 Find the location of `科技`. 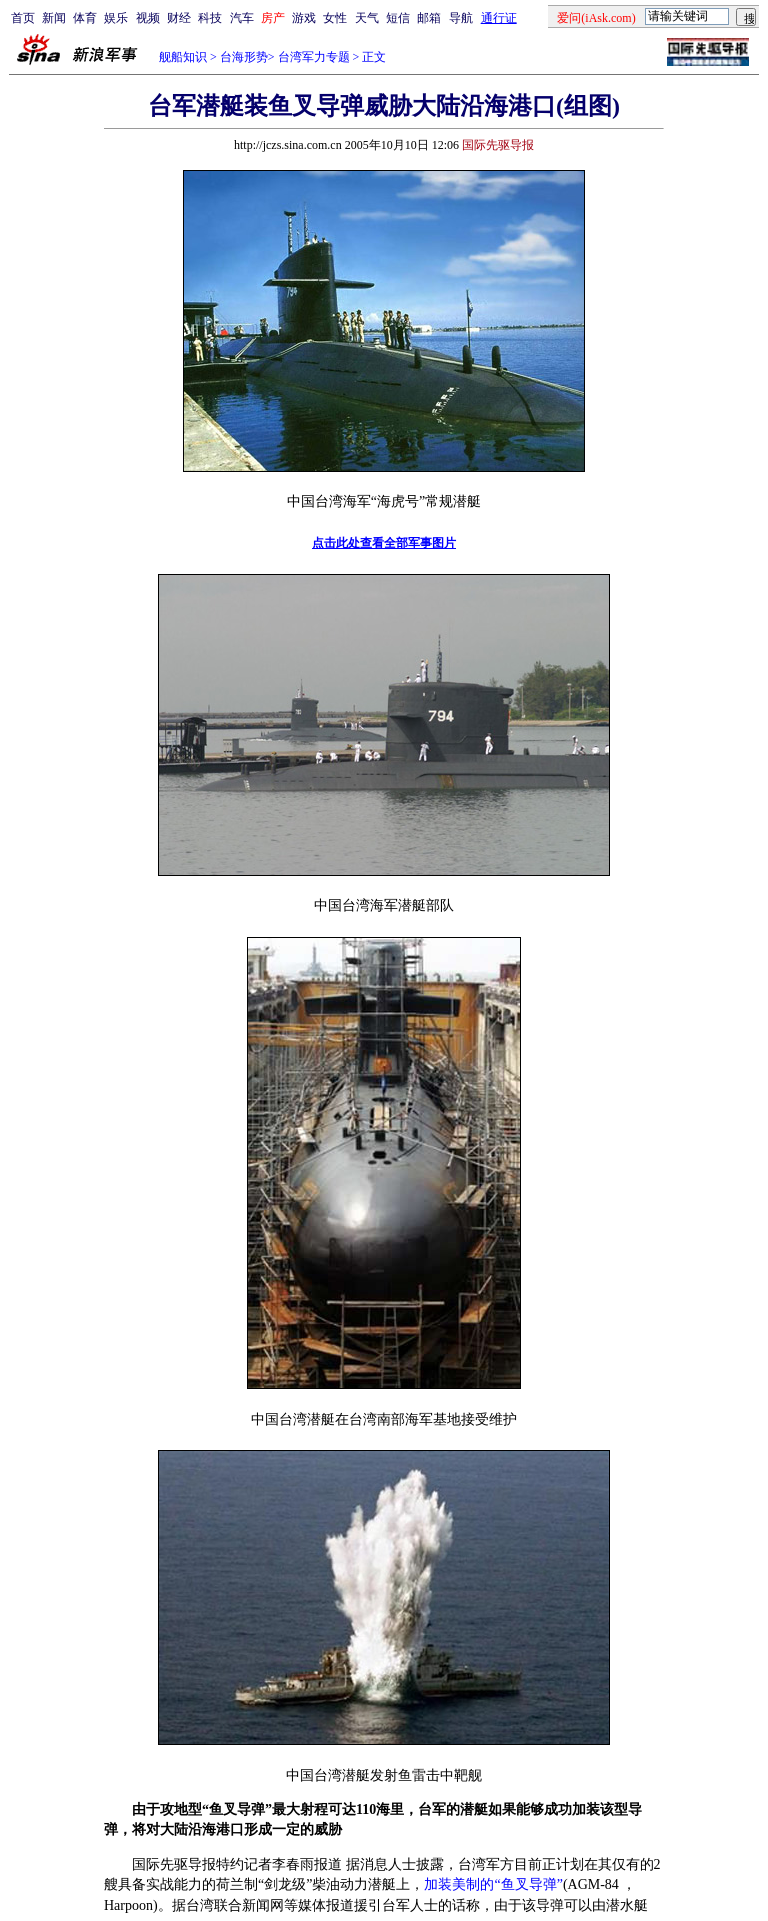

科技 is located at coordinates (210, 18).